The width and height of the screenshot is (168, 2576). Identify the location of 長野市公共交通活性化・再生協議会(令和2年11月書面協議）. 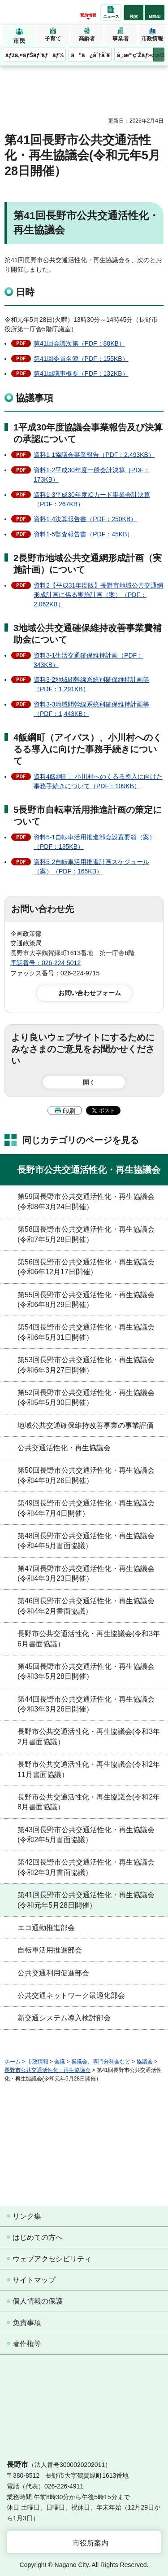
(88, 1769).